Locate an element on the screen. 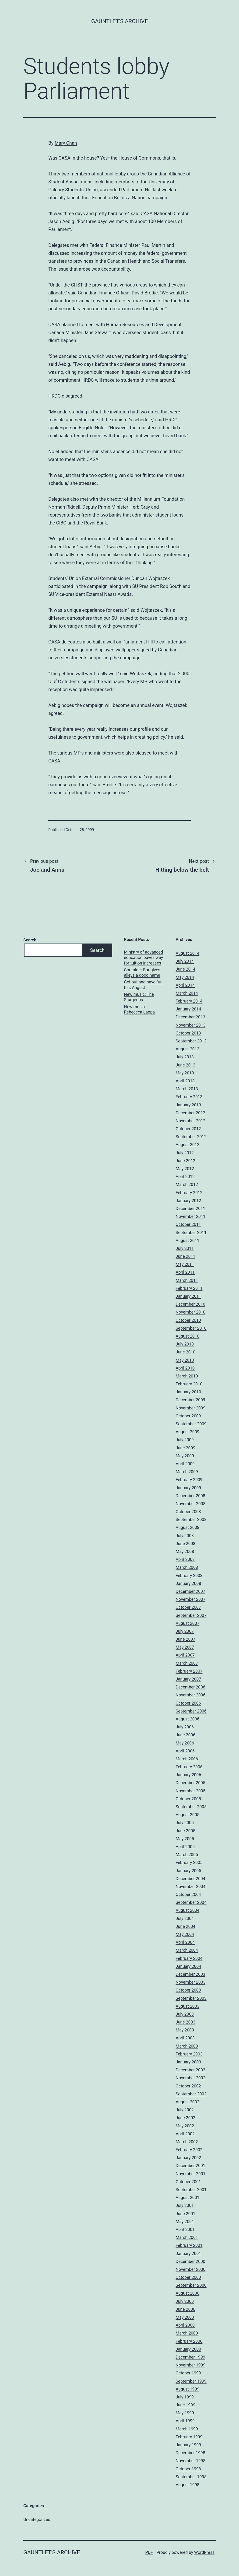  June 2014 is located at coordinates (185, 969).